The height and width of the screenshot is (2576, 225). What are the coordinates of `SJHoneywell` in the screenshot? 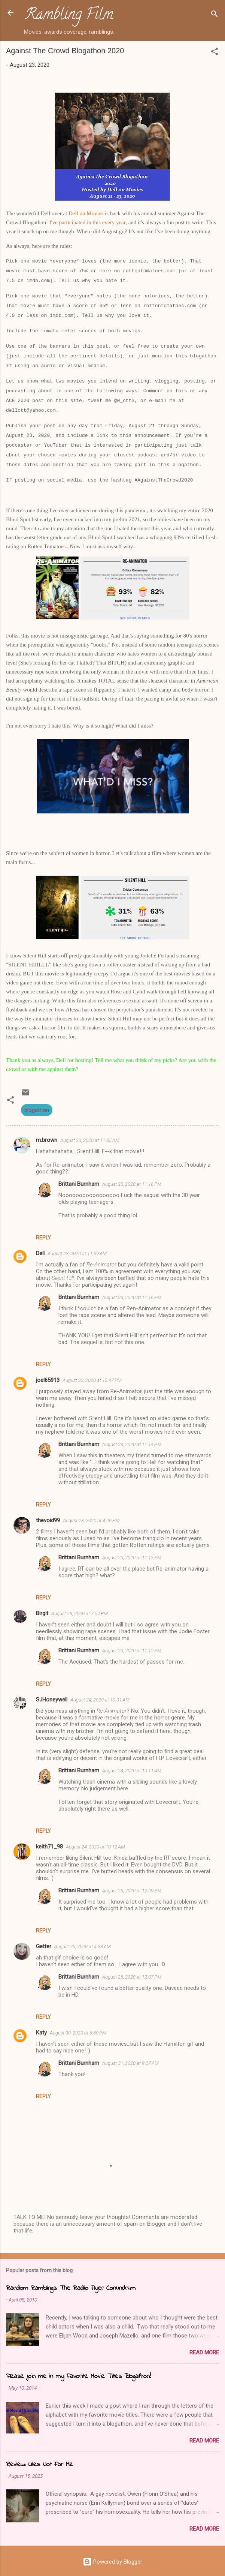 It's located at (51, 1699).